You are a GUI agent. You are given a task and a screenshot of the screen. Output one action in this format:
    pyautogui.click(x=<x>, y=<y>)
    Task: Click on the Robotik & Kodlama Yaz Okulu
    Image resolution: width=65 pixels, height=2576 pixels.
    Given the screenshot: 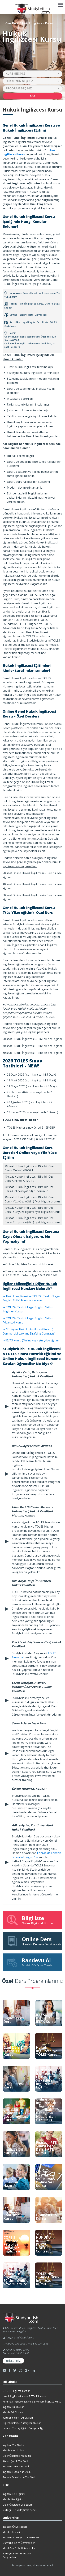 What is the action you would take?
    pyautogui.click(x=19, y=2477)
    